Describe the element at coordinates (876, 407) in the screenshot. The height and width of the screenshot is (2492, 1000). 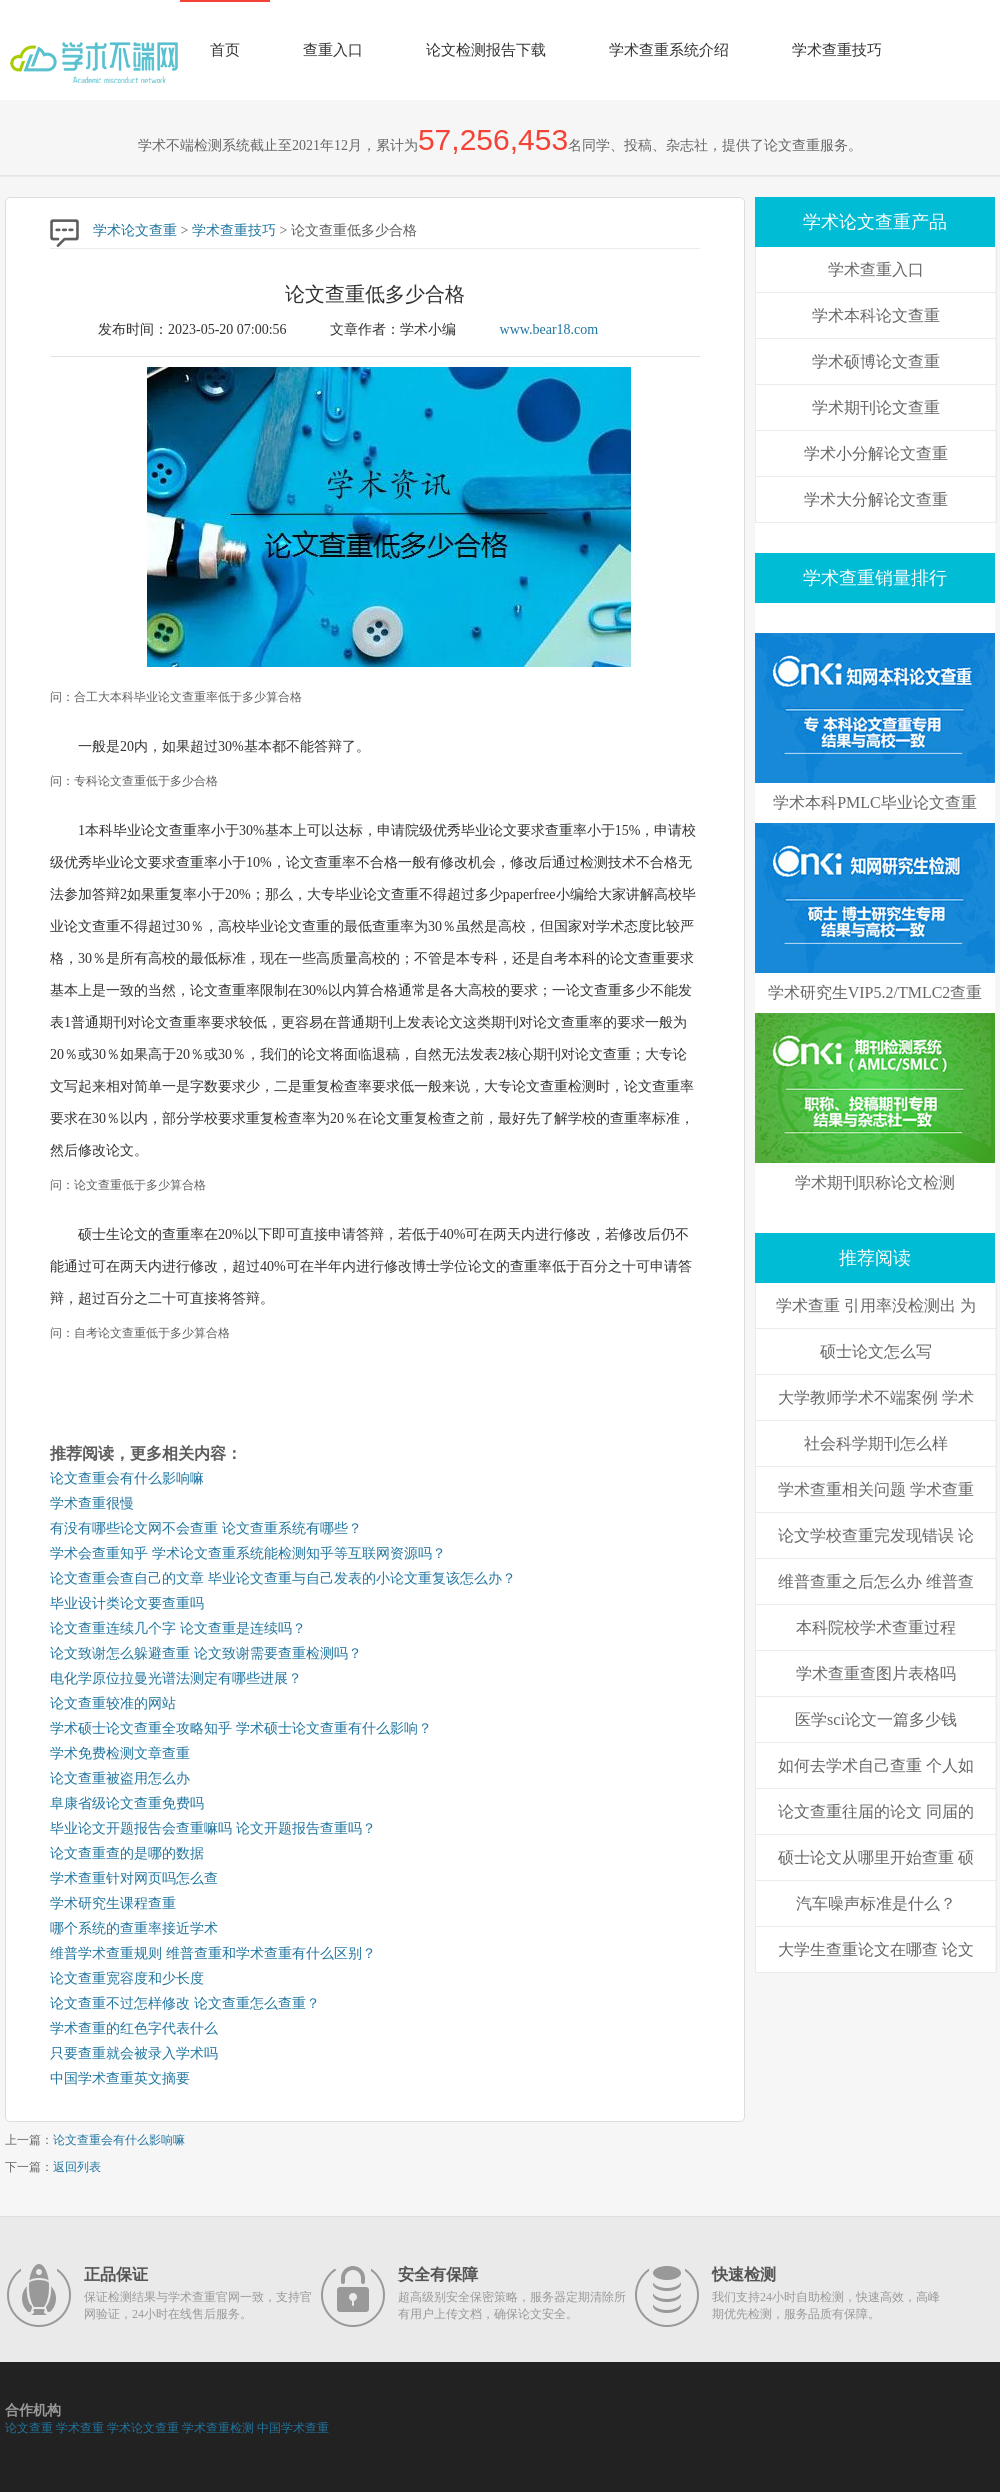
I see `学术期刊论文查重` at that location.